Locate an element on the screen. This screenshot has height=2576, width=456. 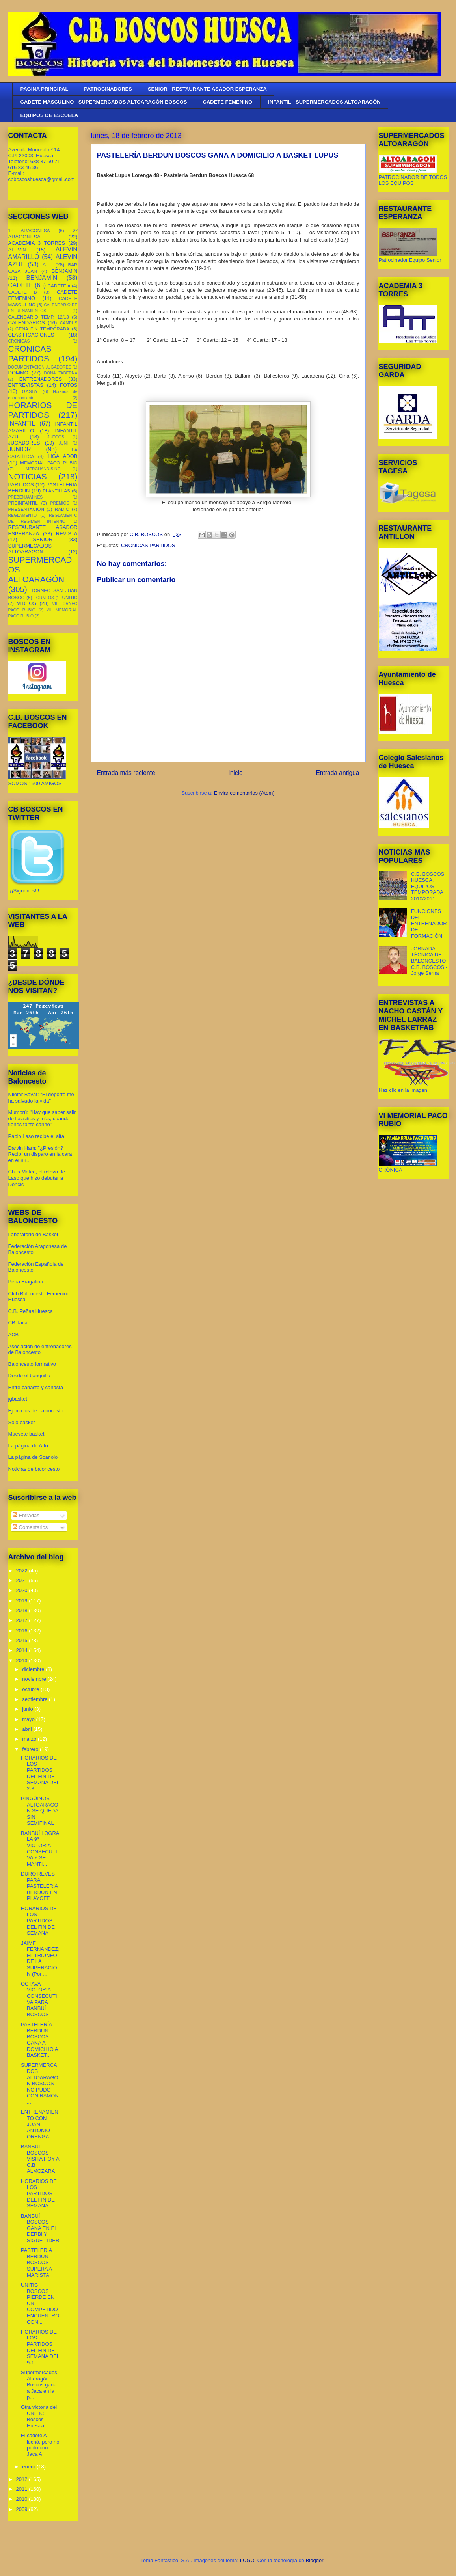
2021 is located at coordinates (22, 1580).